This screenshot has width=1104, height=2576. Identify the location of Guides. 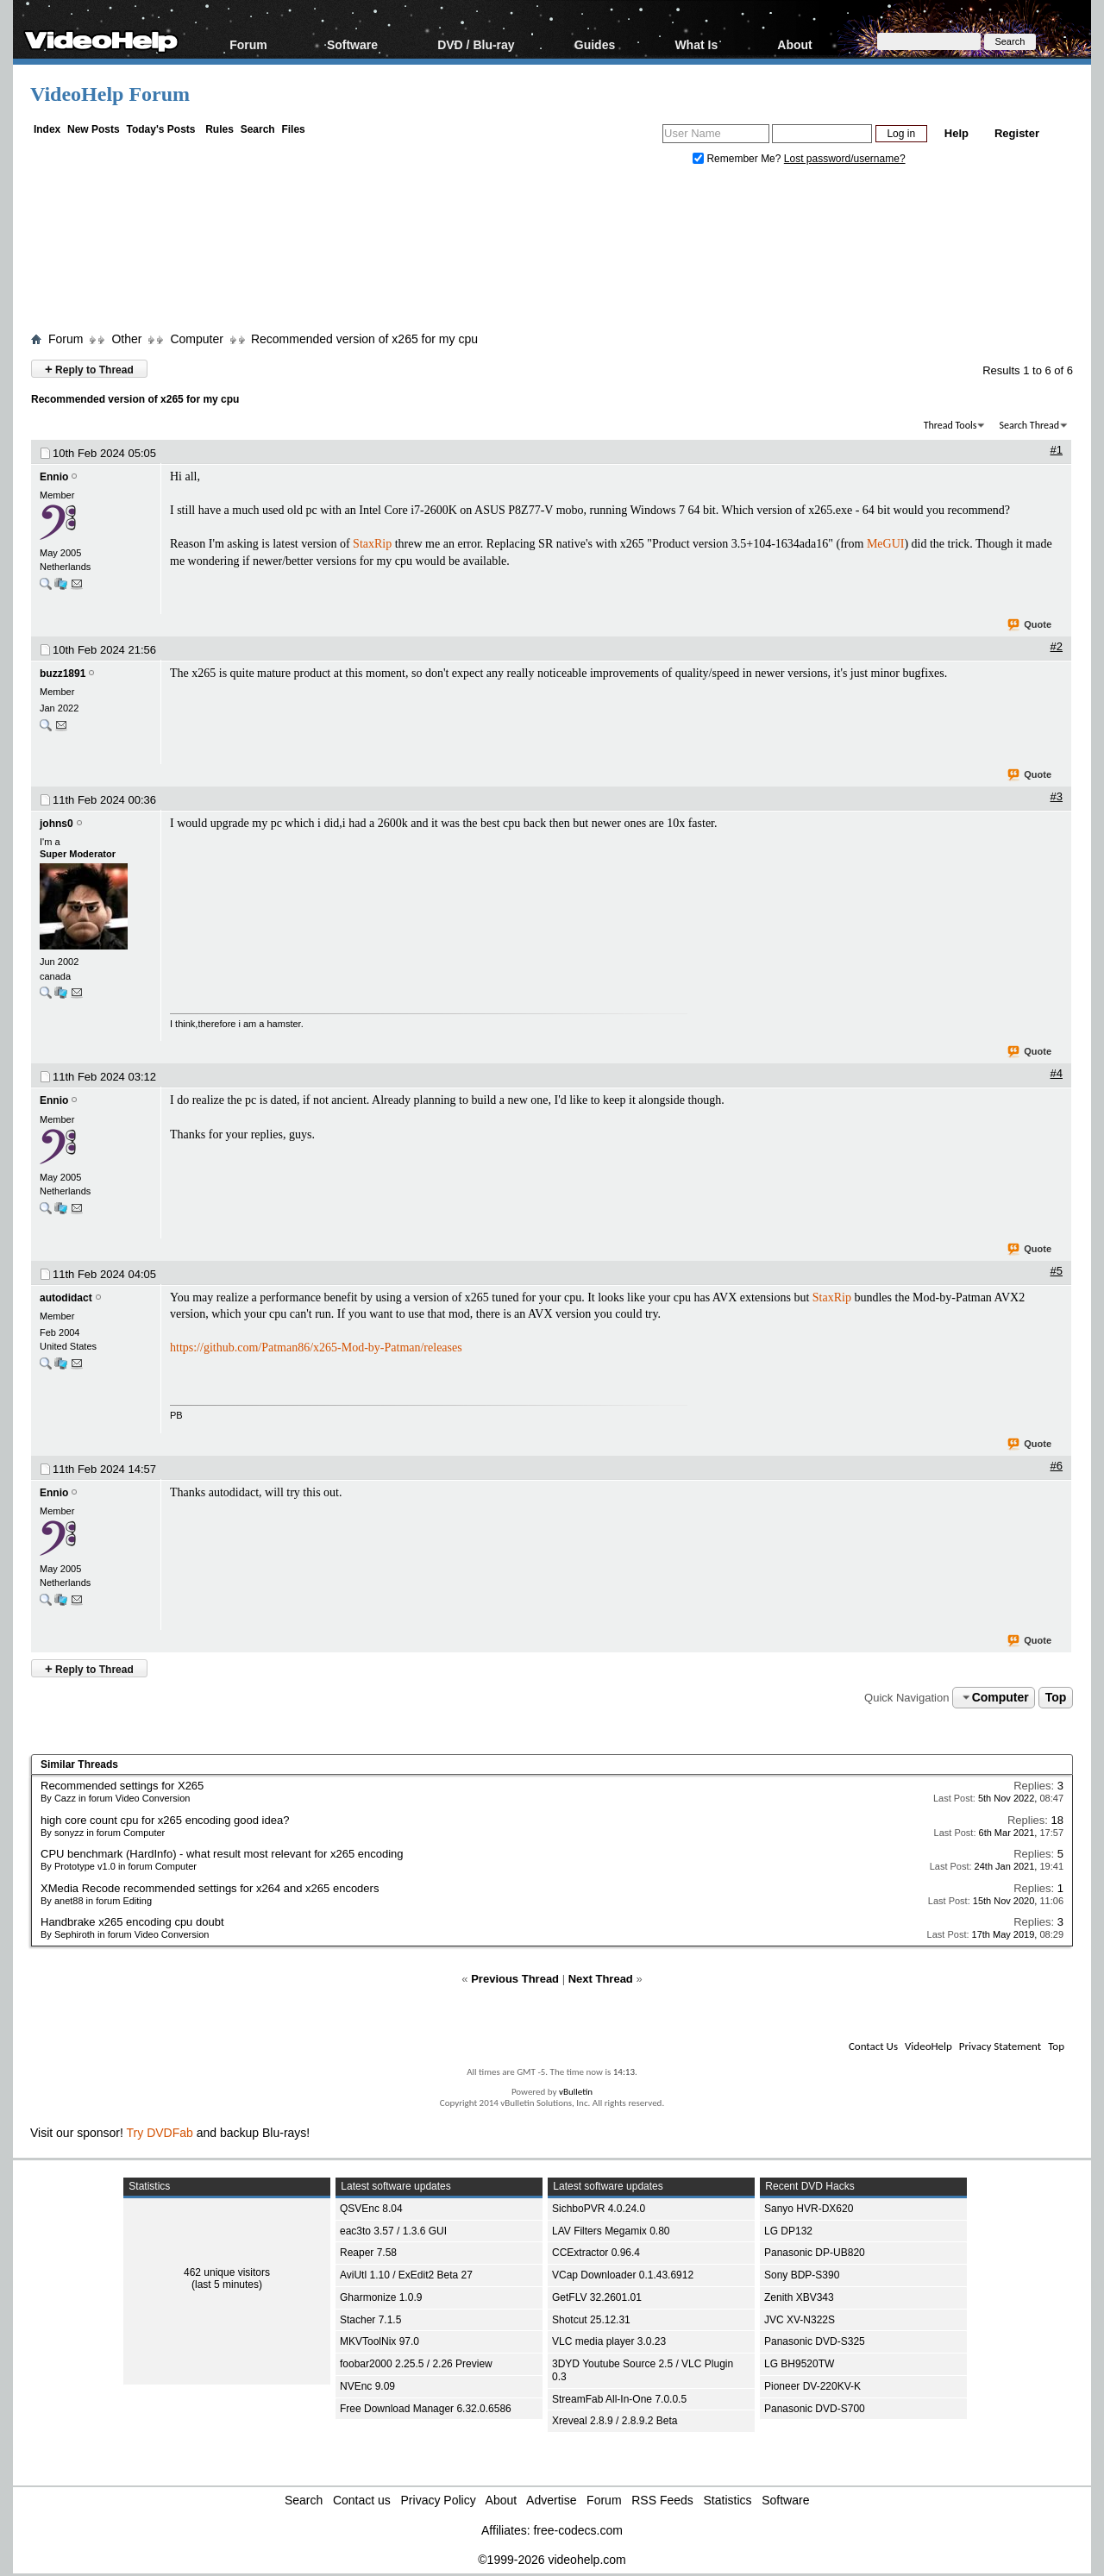
(594, 44).